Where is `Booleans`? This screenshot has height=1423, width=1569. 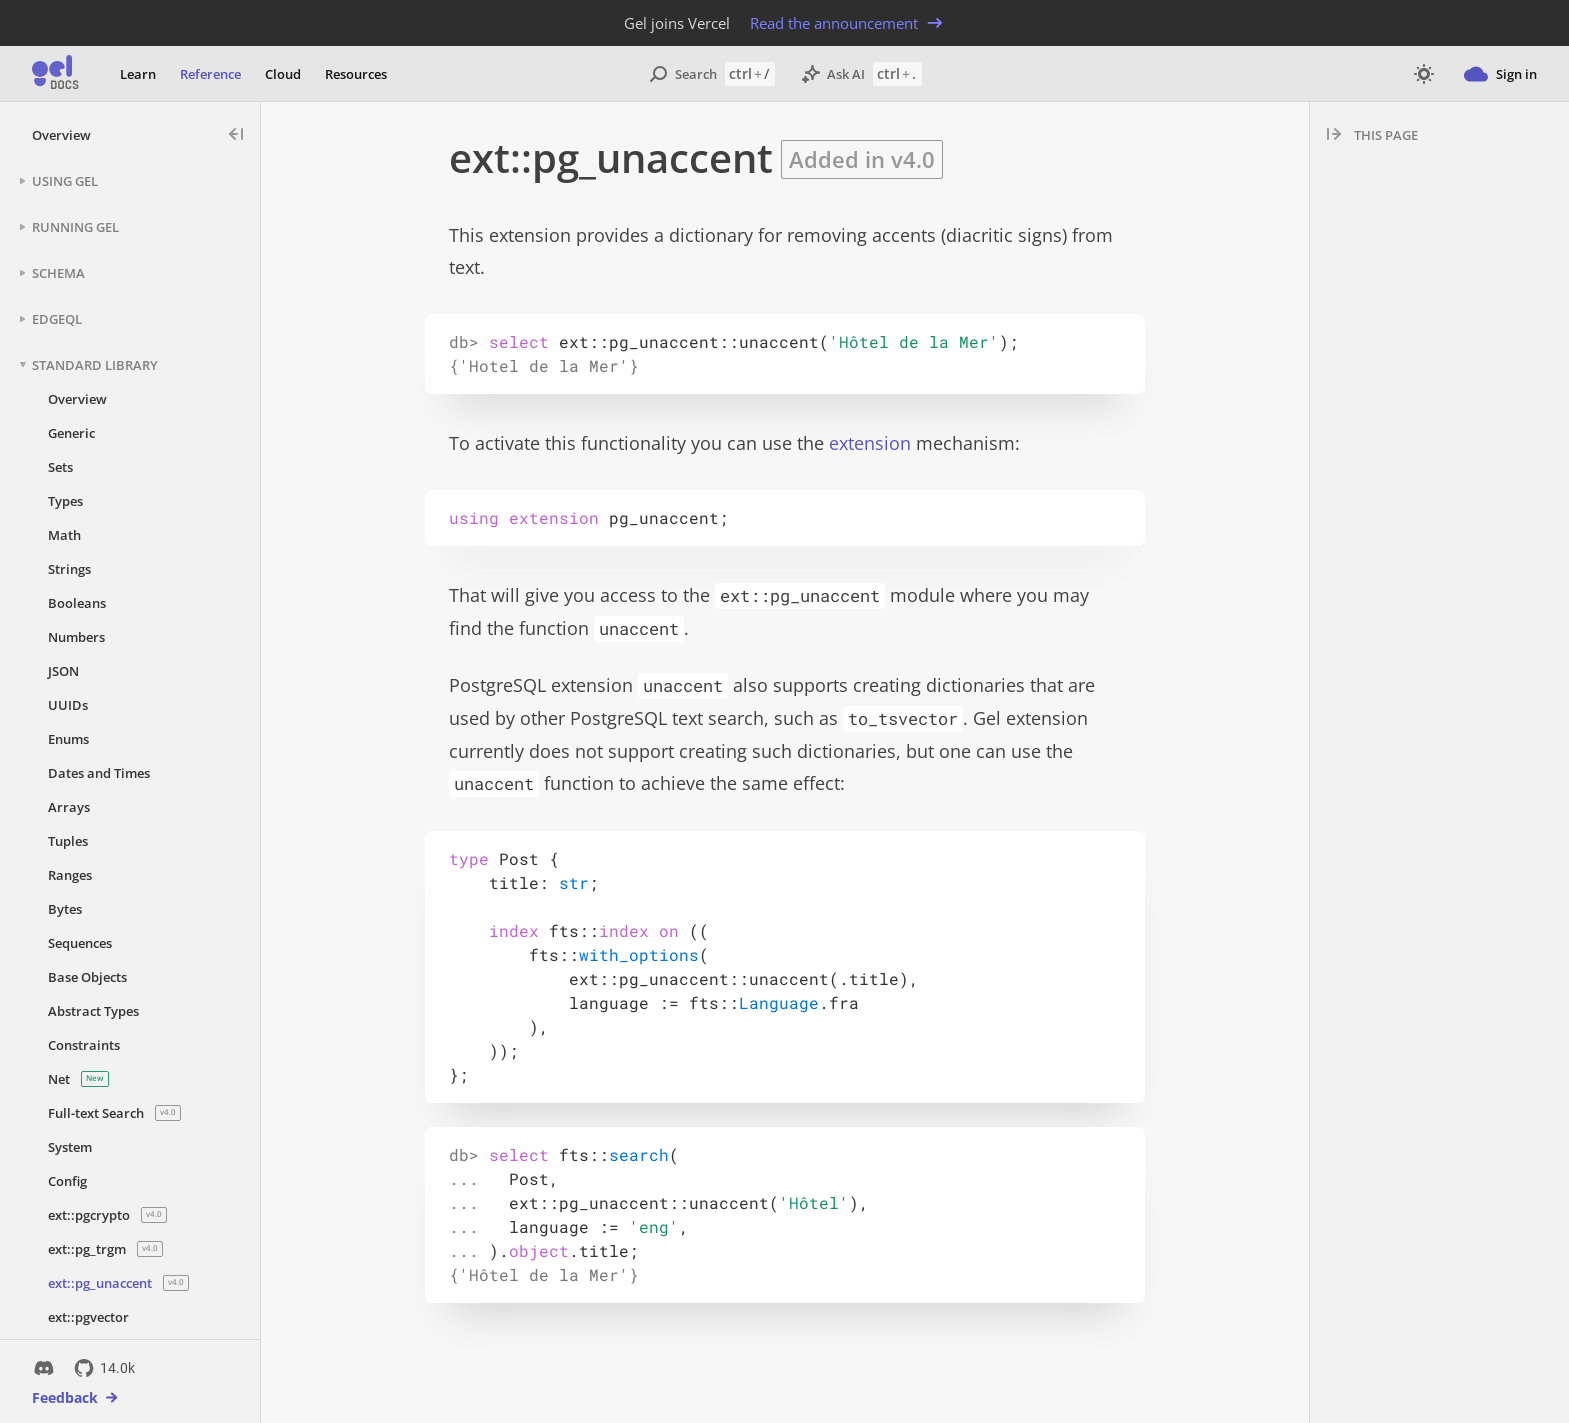
Booleans is located at coordinates (77, 603).